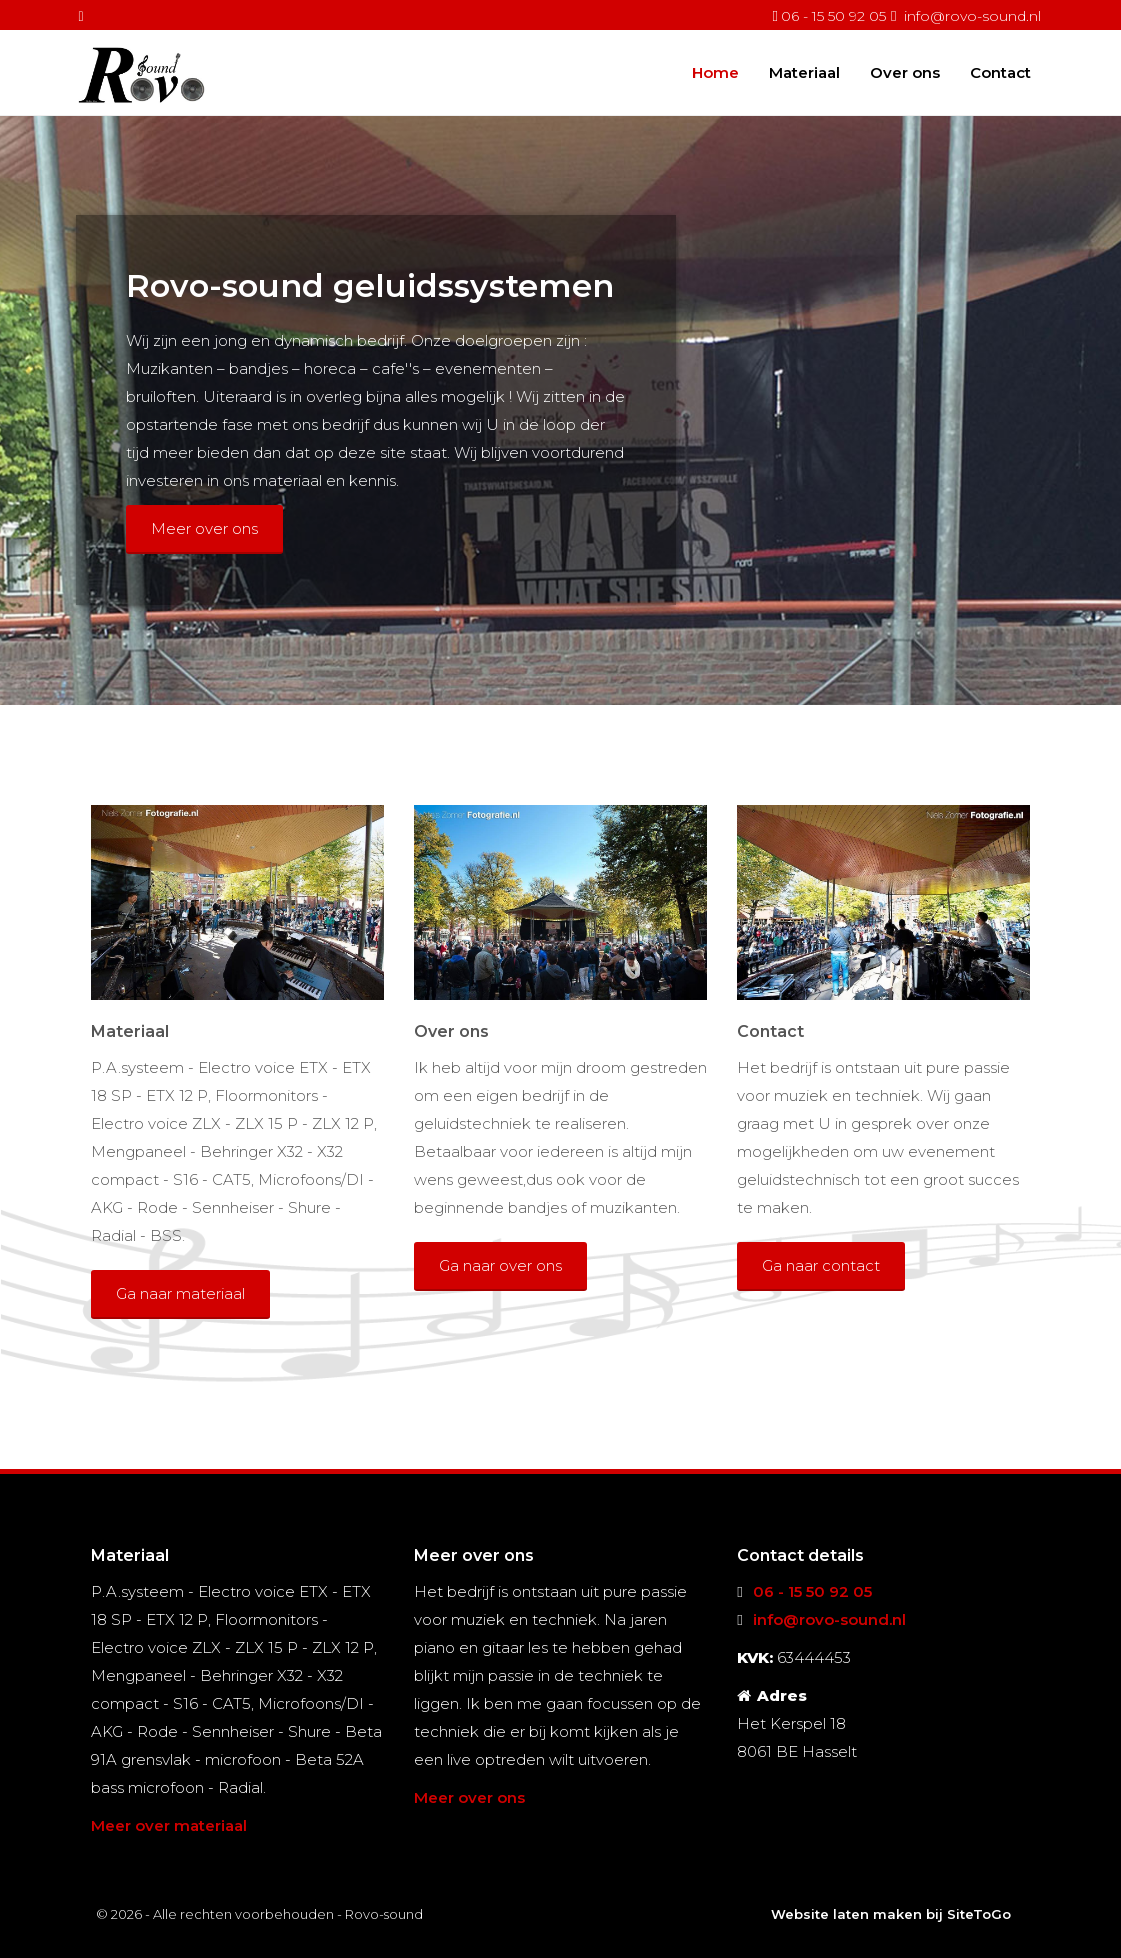  Describe the element at coordinates (500, 1265) in the screenshot. I see `Ga naar over ons` at that location.